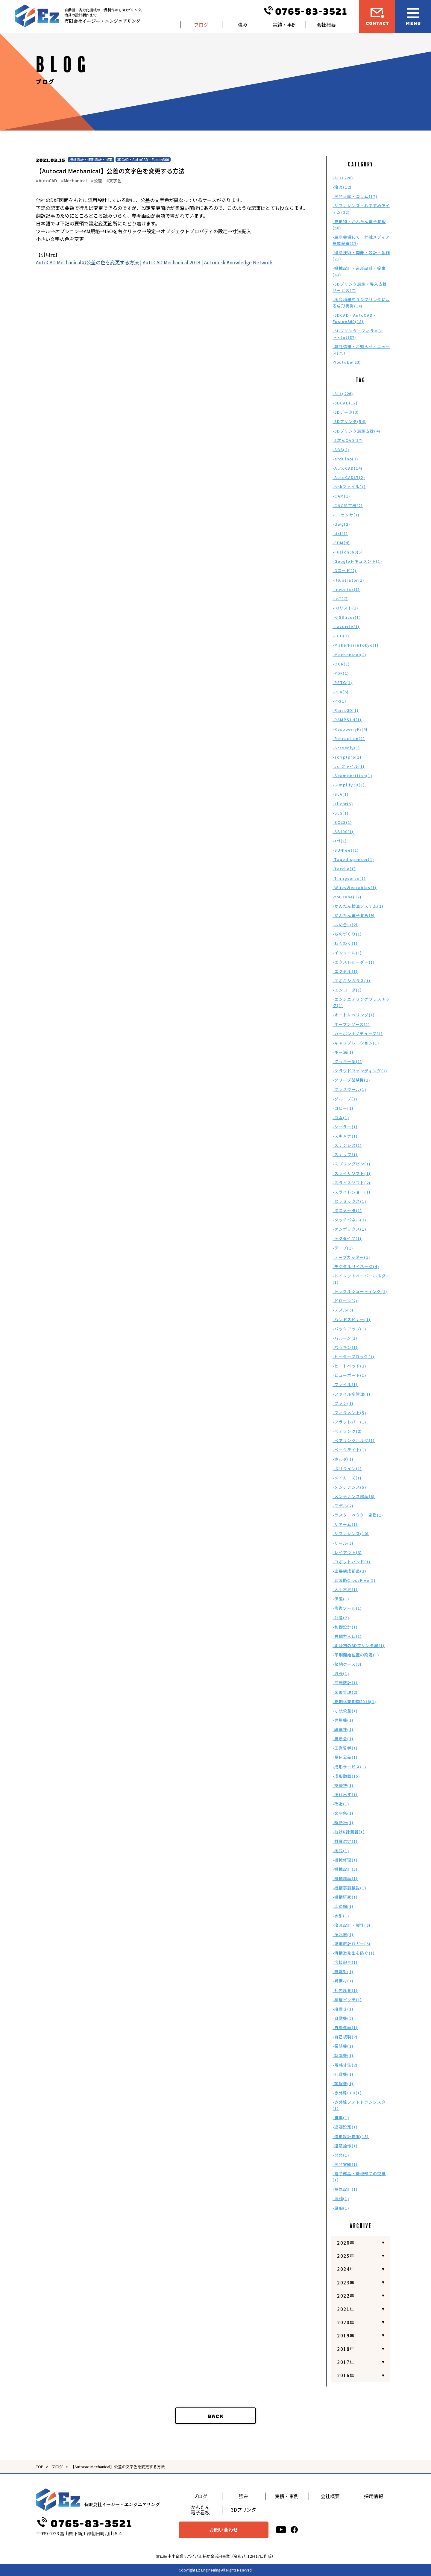 The height and width of the screenshot is (2576, 431). I want to click on 2025年, so click(346, 2256).